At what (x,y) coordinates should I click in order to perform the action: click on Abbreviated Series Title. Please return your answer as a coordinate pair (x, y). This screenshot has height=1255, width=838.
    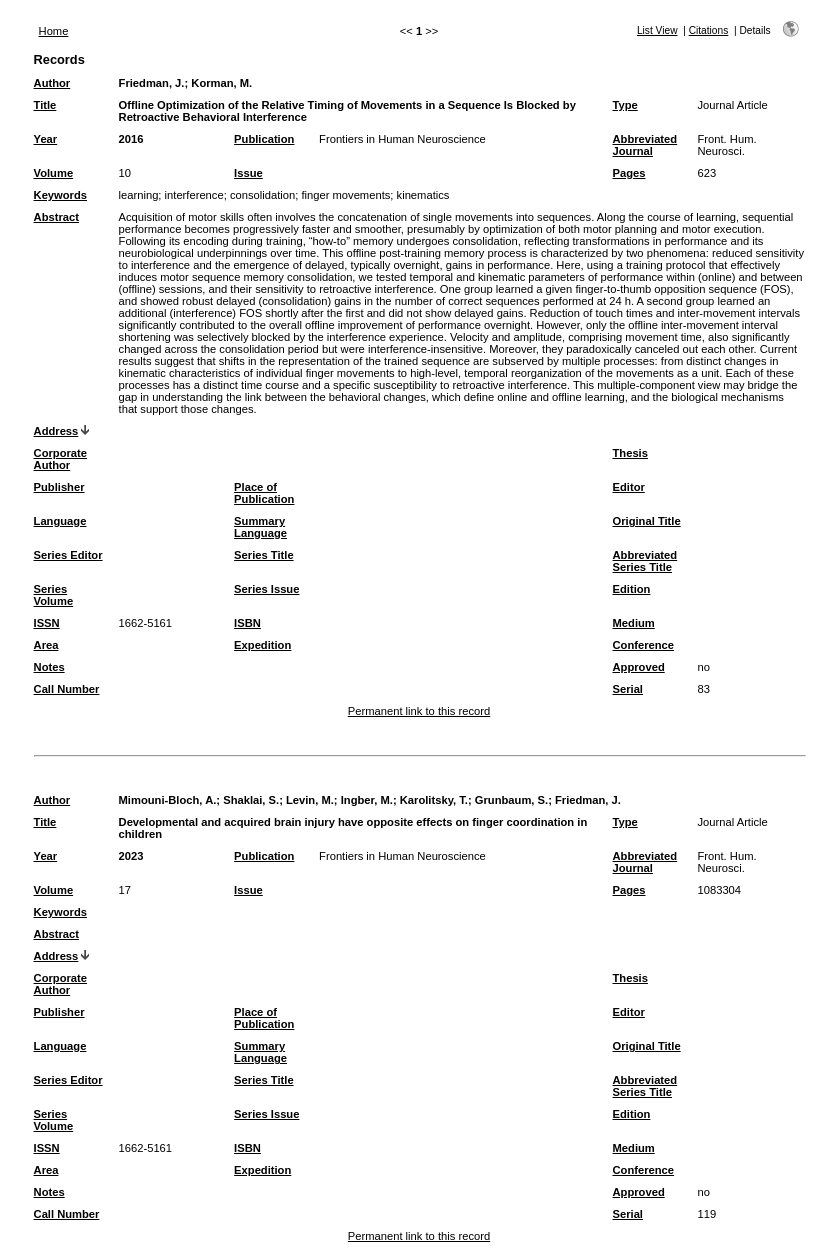
    Looking at the image, I should click on (645, 561).